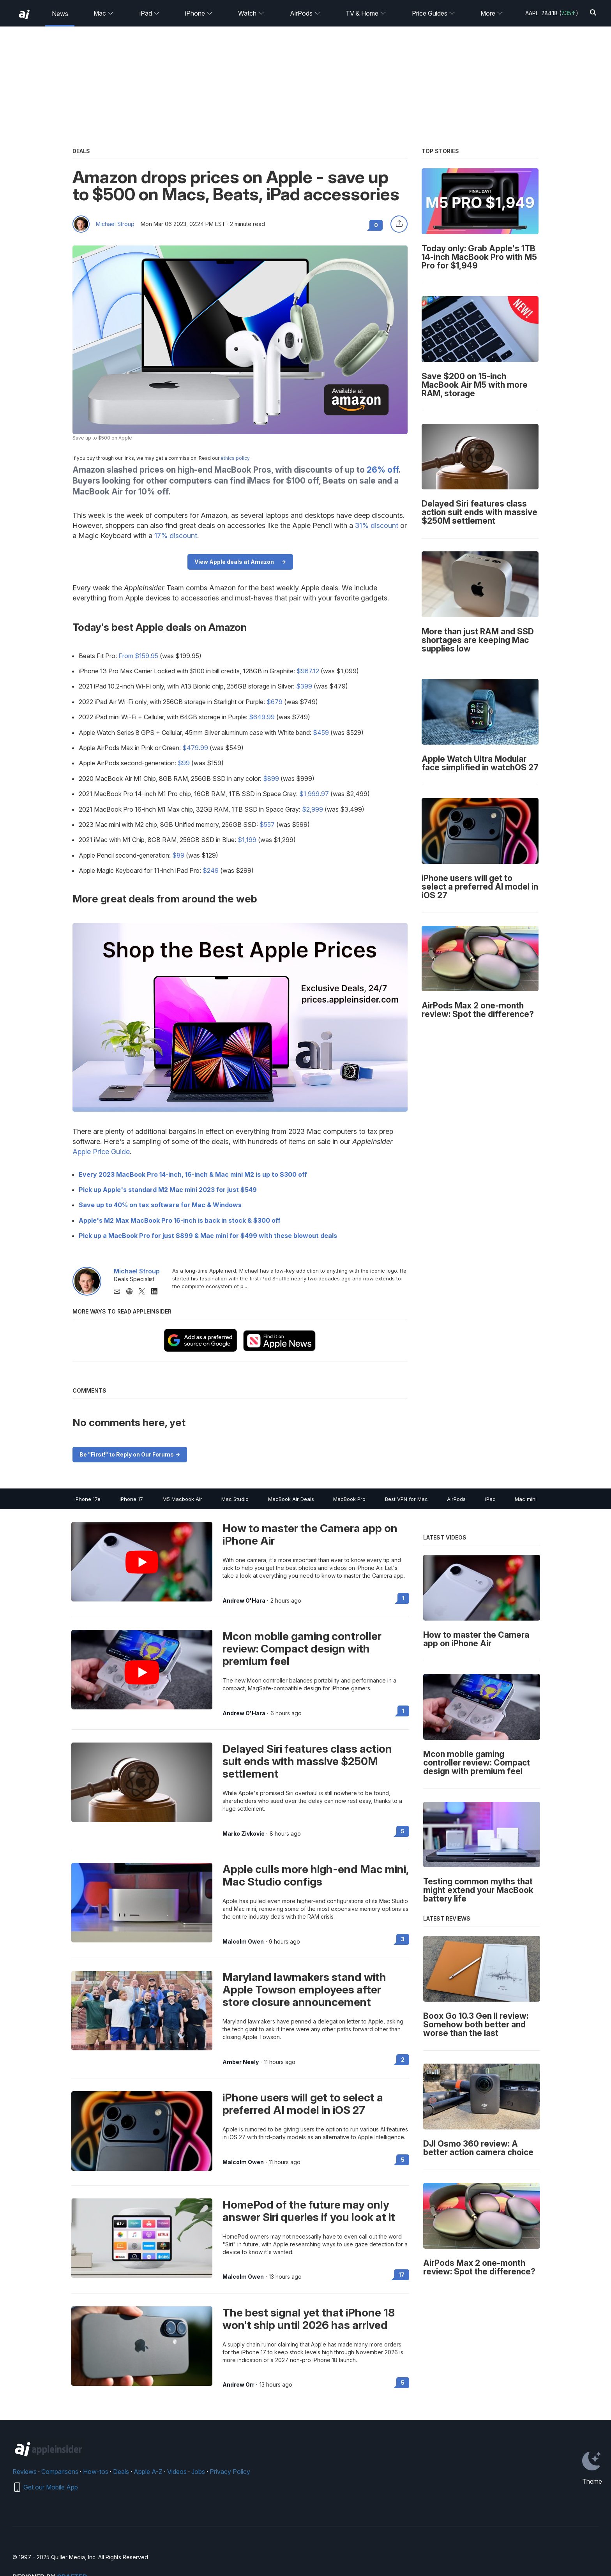 This screenshot has height=2576, width=611. What do you see at coordinates (526, 1499) in the screenshot?
I see `Mac mini` at bounding box center [526, 1499].